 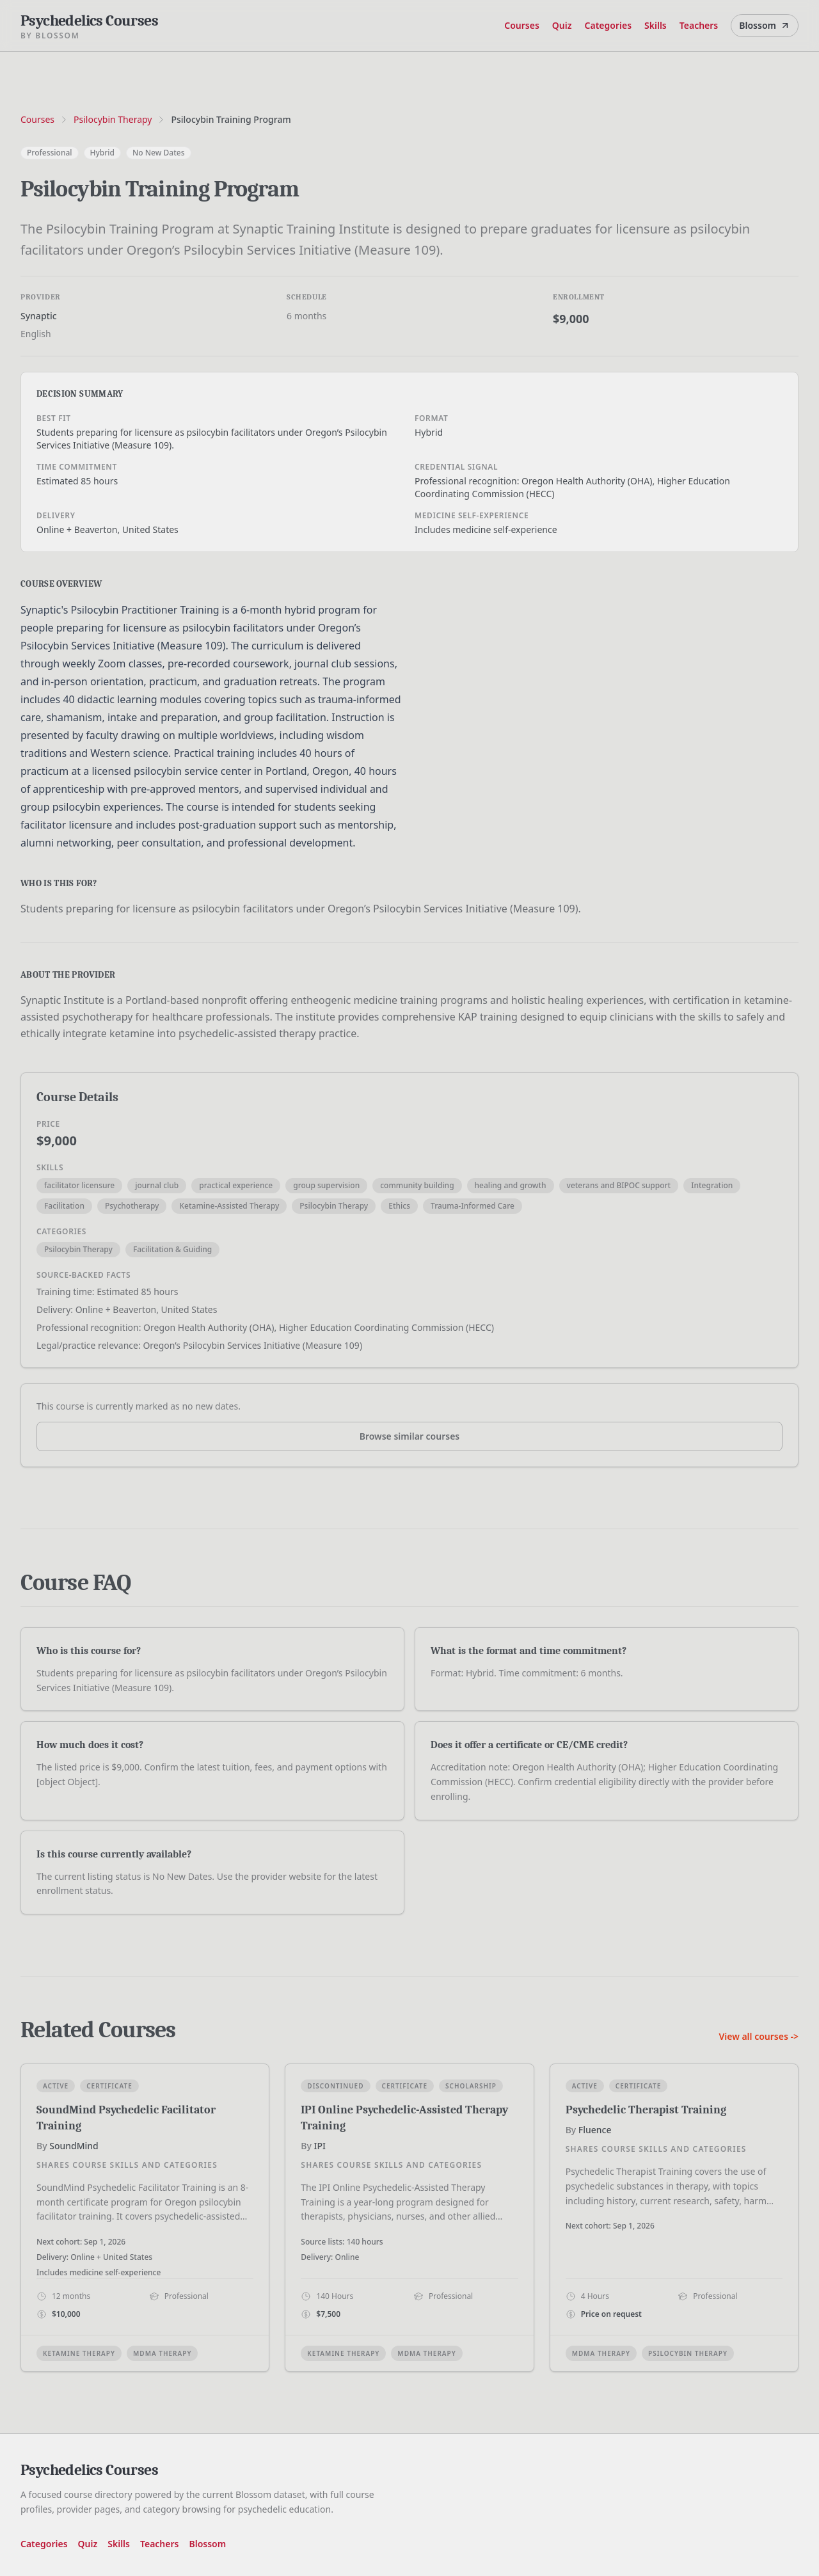 What do you see at coordinates (759, 2036) in the screenshot?
I see `View all courses` at bounding box center [759, 2036].